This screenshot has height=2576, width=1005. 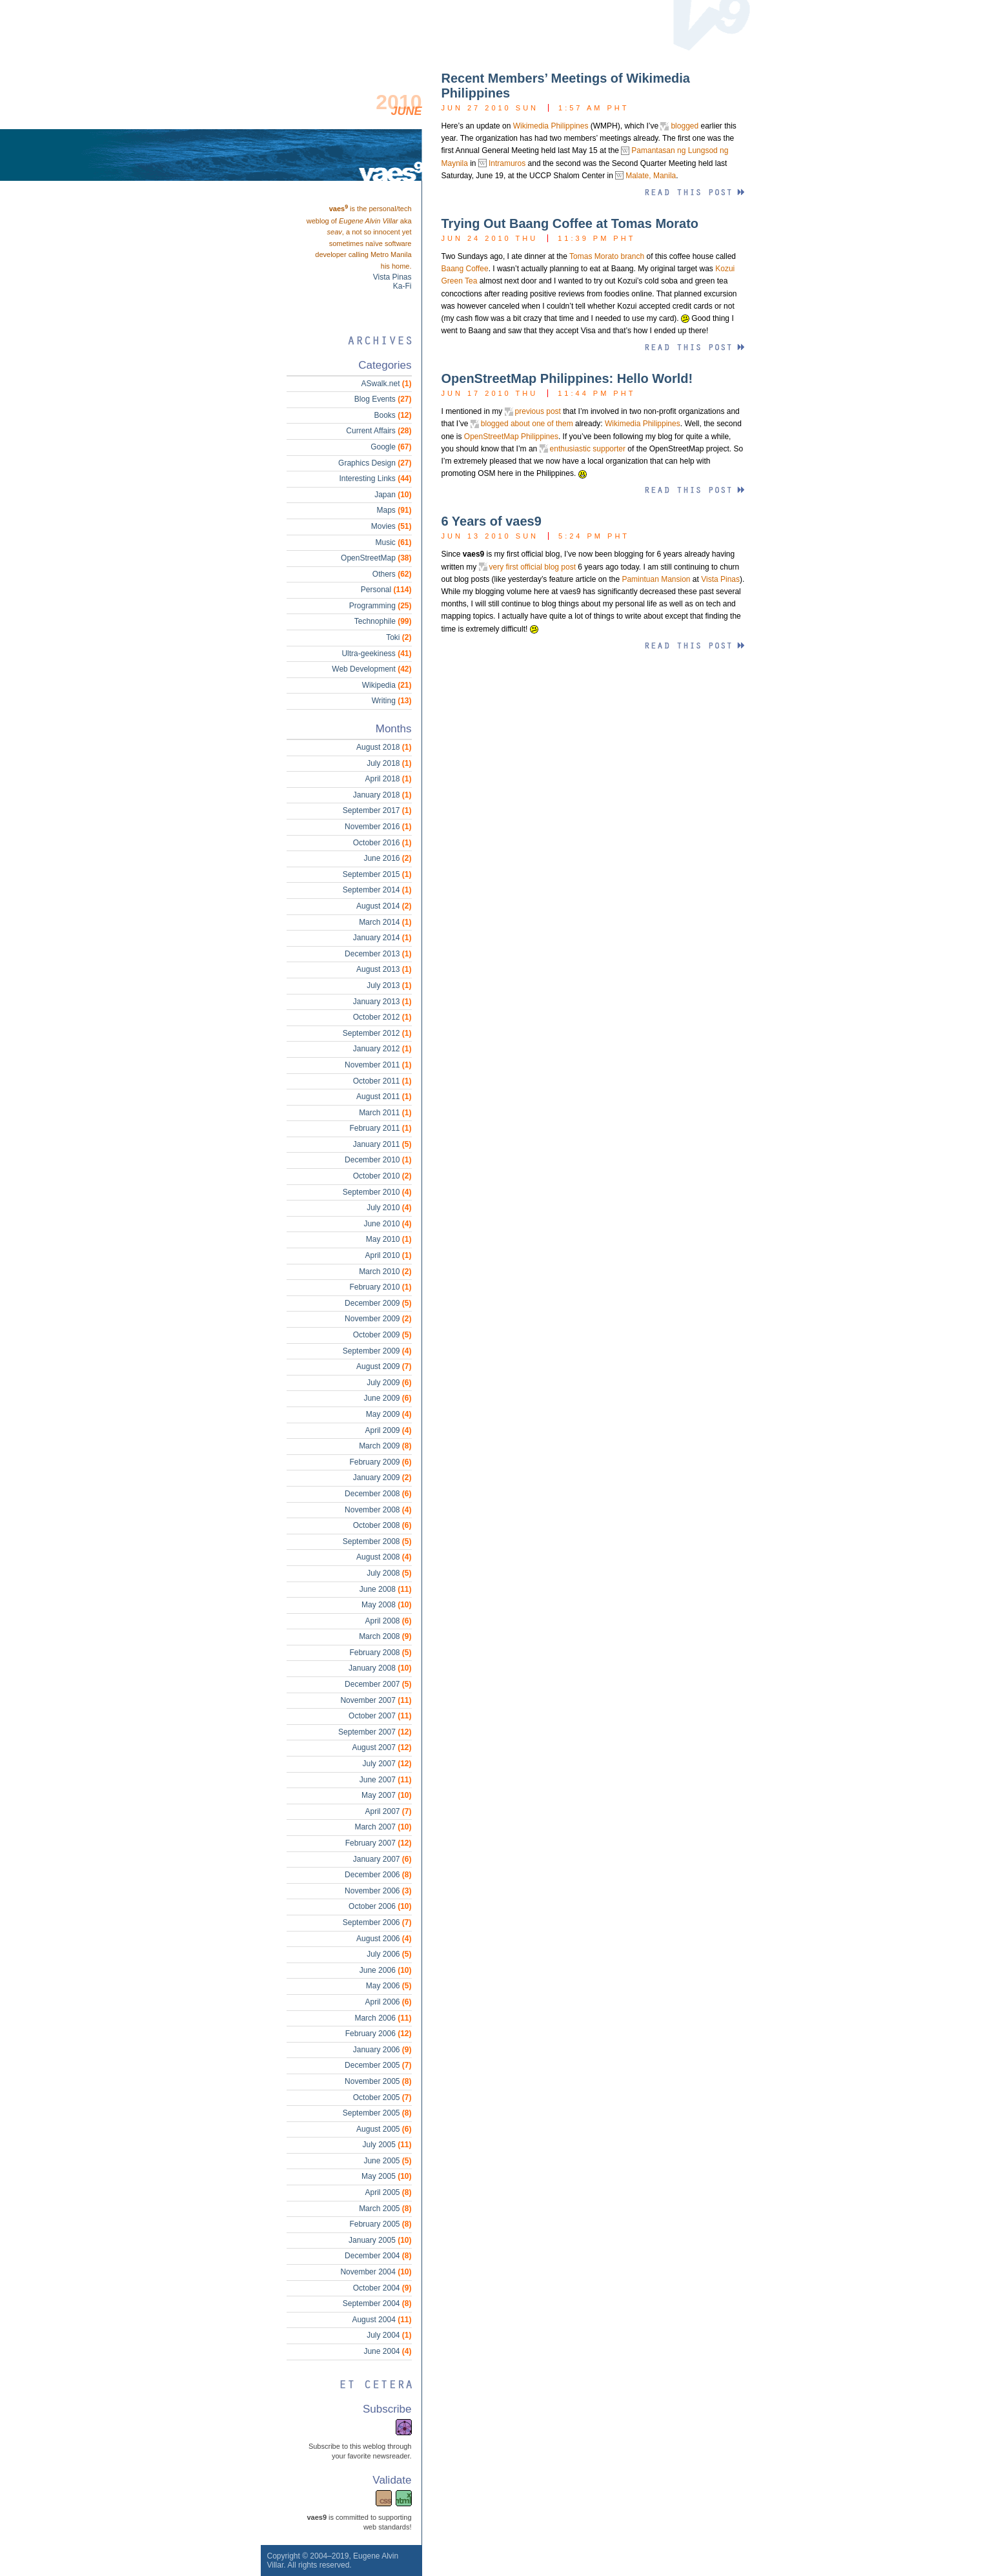 What do you see at coordinates (383, 969) in the screenshot?
I see `August 2013` at bounding box center [383, 969].